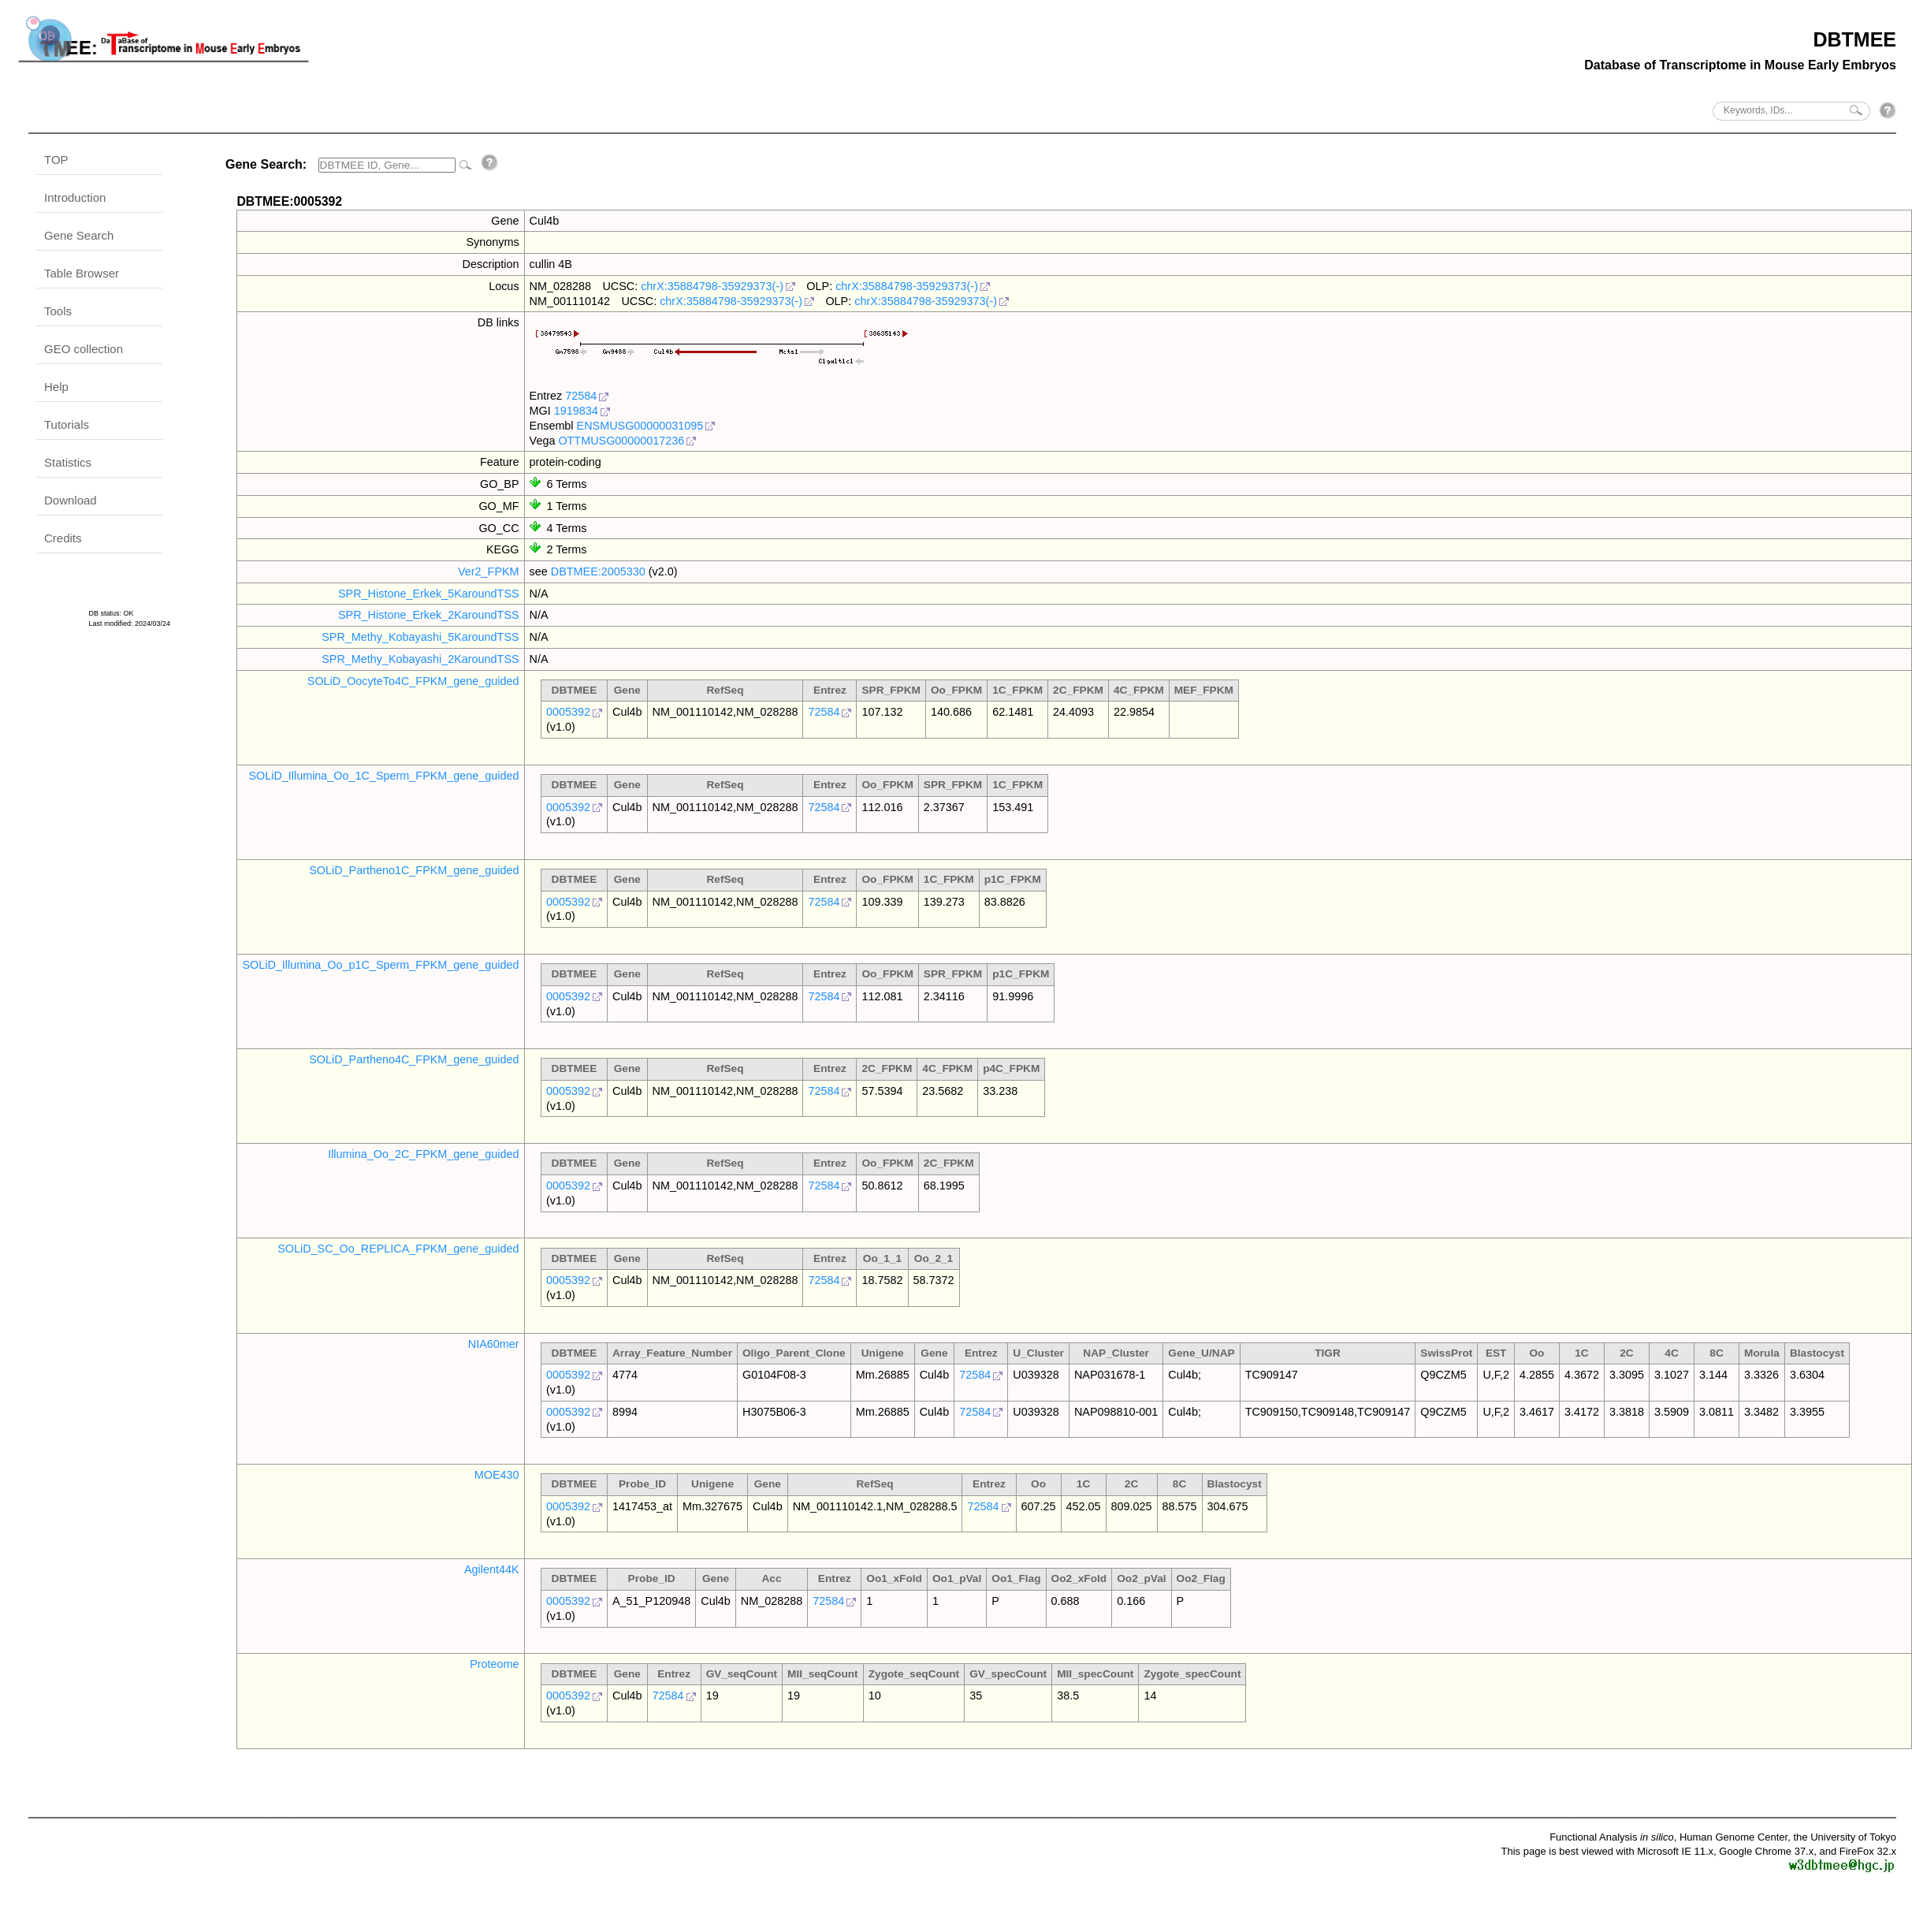 Image resolution: width=1912 pixels, height=1932 pixels. What do you see at coordinates (56, 159) in the screenshot?
I see `TOP` at bounding box center [56, 159].